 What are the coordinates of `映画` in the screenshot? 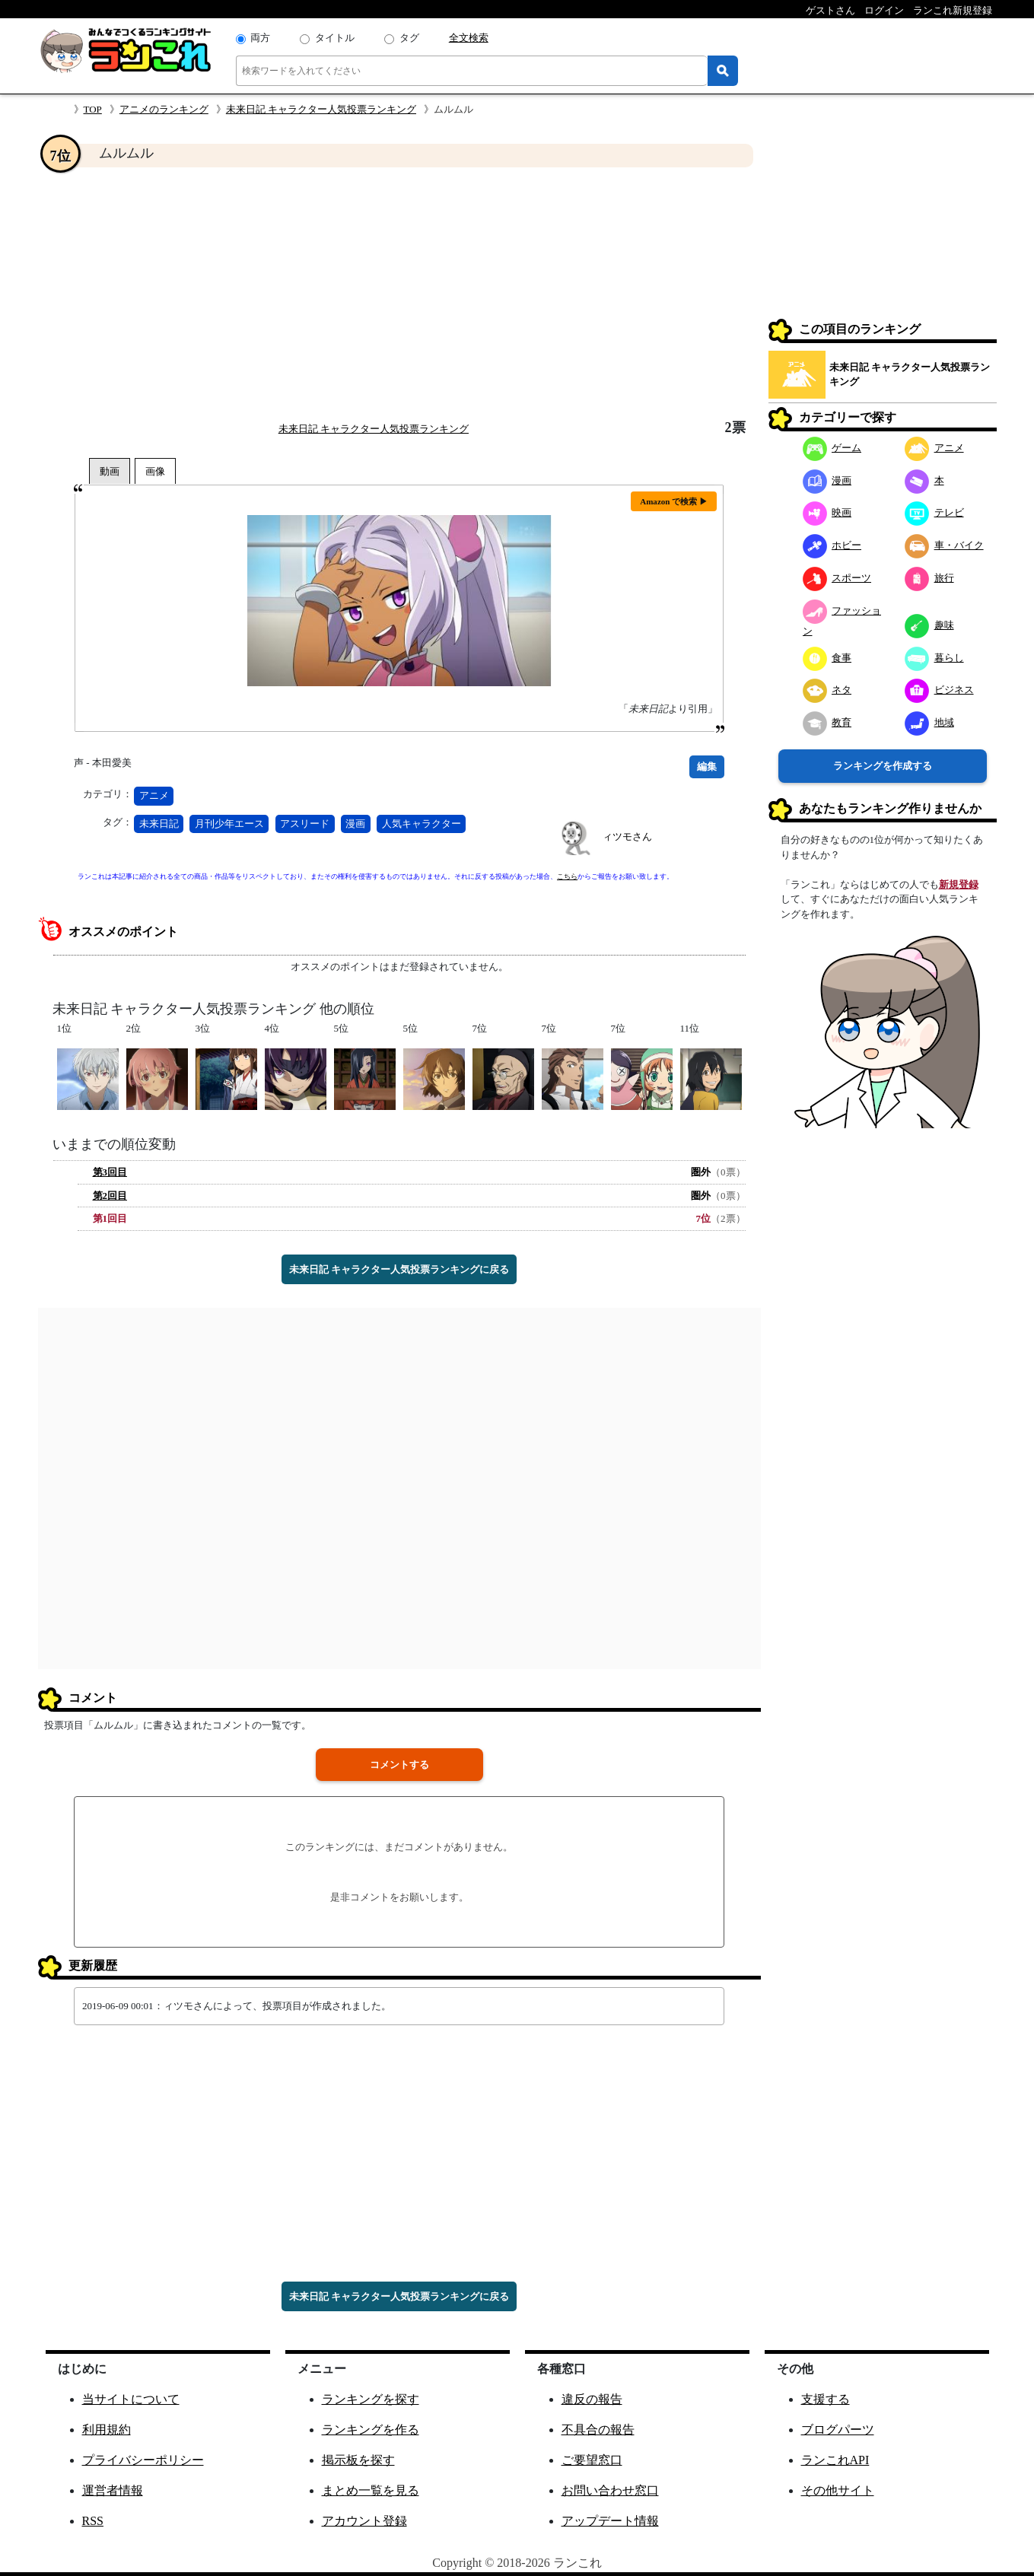 It's located at (827, 512).